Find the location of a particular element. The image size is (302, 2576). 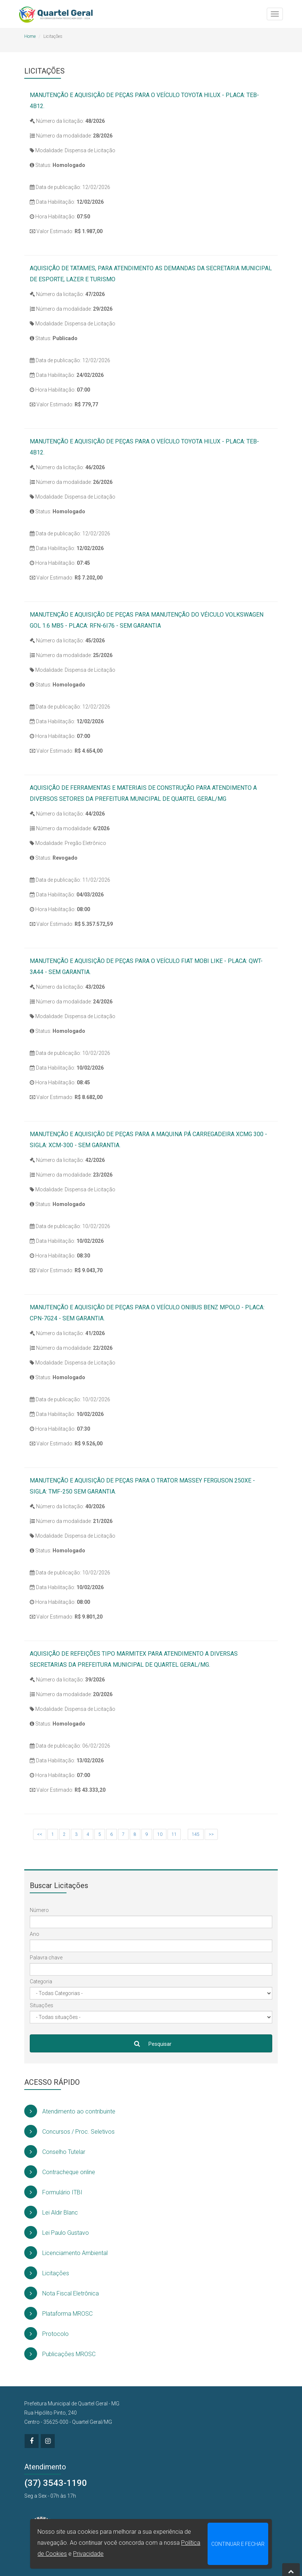

11 is located at coordinates (174, 1834).